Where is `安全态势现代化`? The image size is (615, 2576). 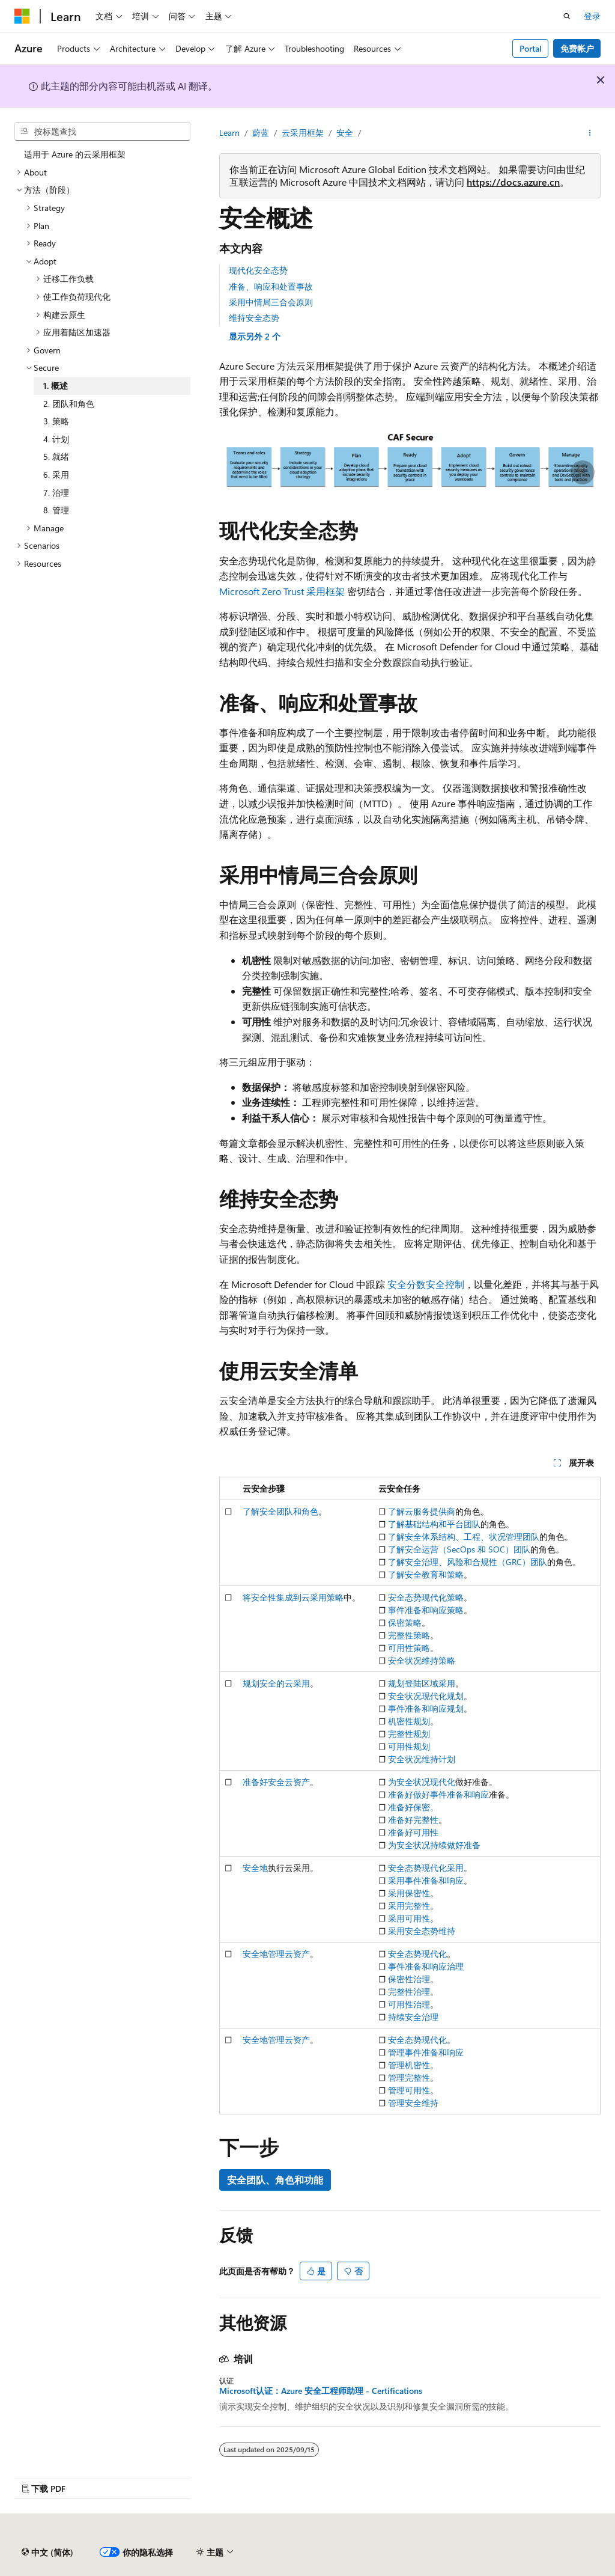
安全态势现代化 is located at coordinates (417, 1953).